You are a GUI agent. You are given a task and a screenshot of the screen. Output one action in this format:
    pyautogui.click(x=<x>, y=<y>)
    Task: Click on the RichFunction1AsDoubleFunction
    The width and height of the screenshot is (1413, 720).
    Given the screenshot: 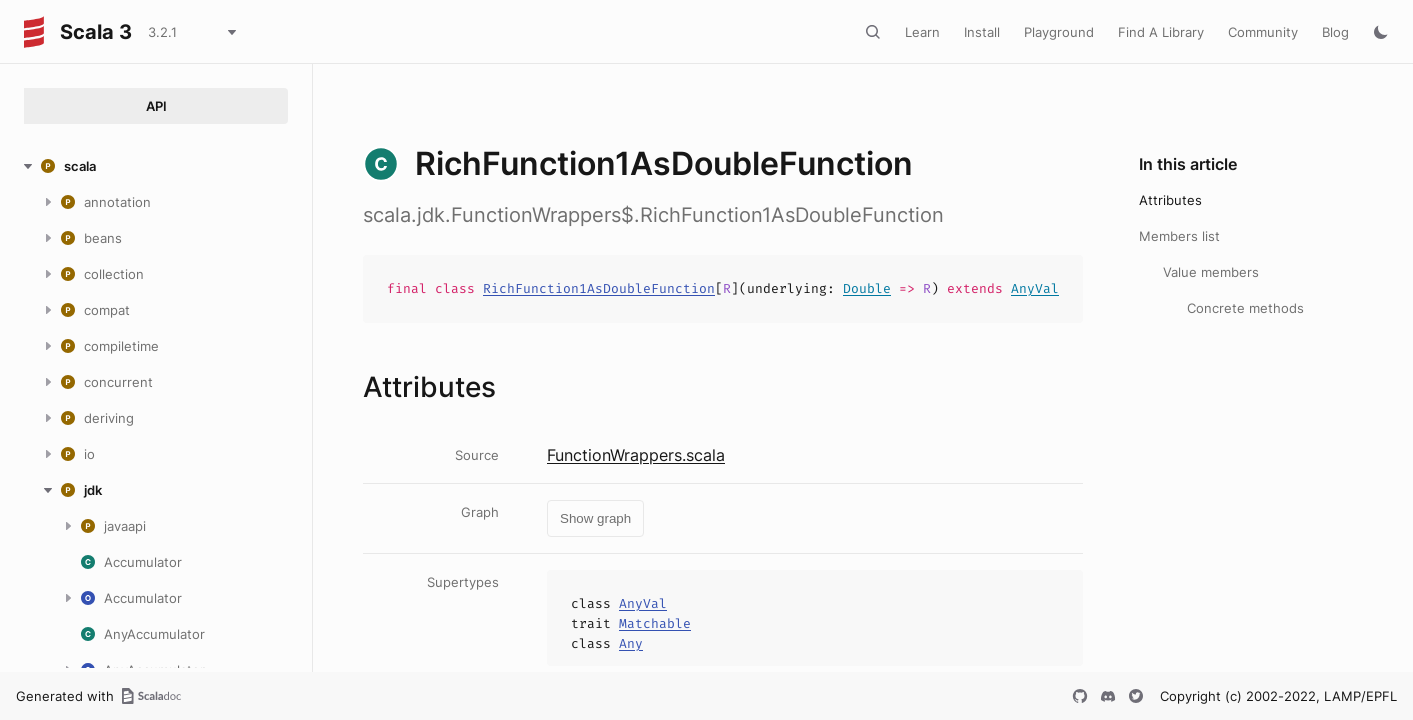 What is the action you would take?
    pyautogui.click(x=599, y=288)
    